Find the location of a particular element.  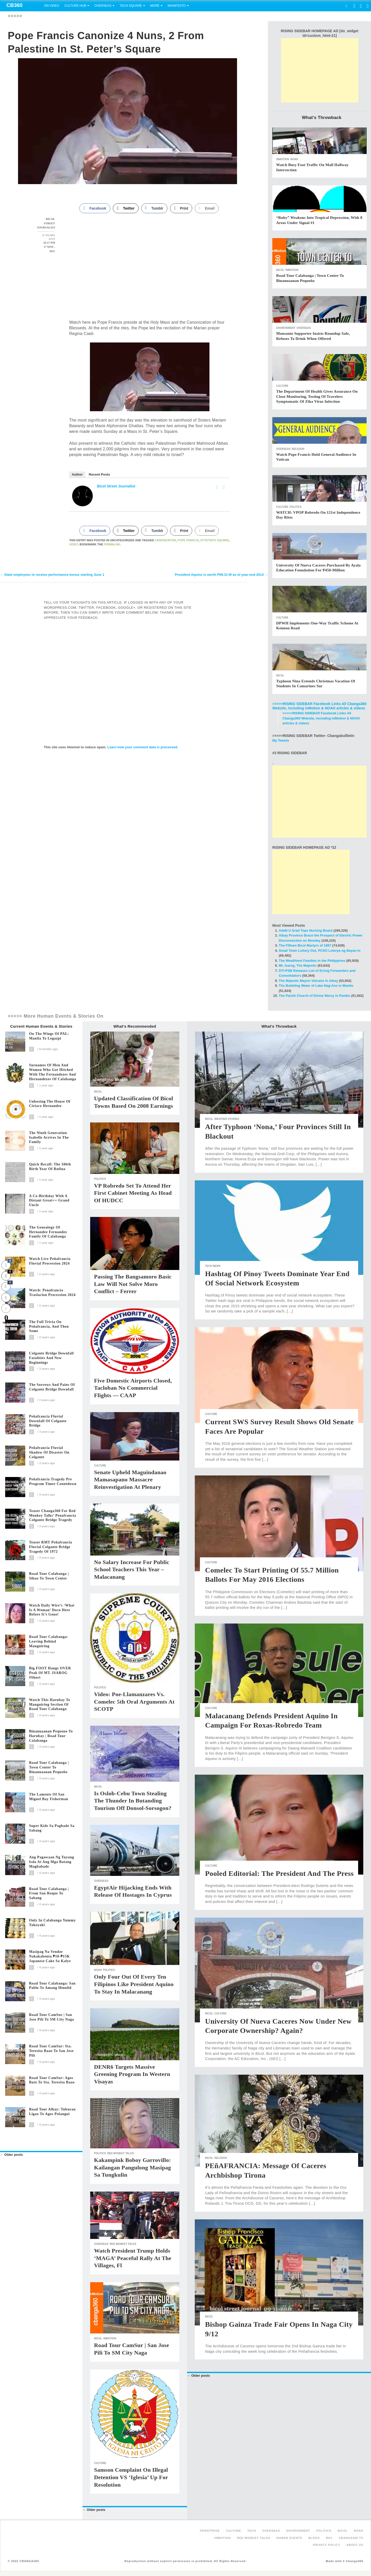

inMotion is located at coordinates (282, 159).